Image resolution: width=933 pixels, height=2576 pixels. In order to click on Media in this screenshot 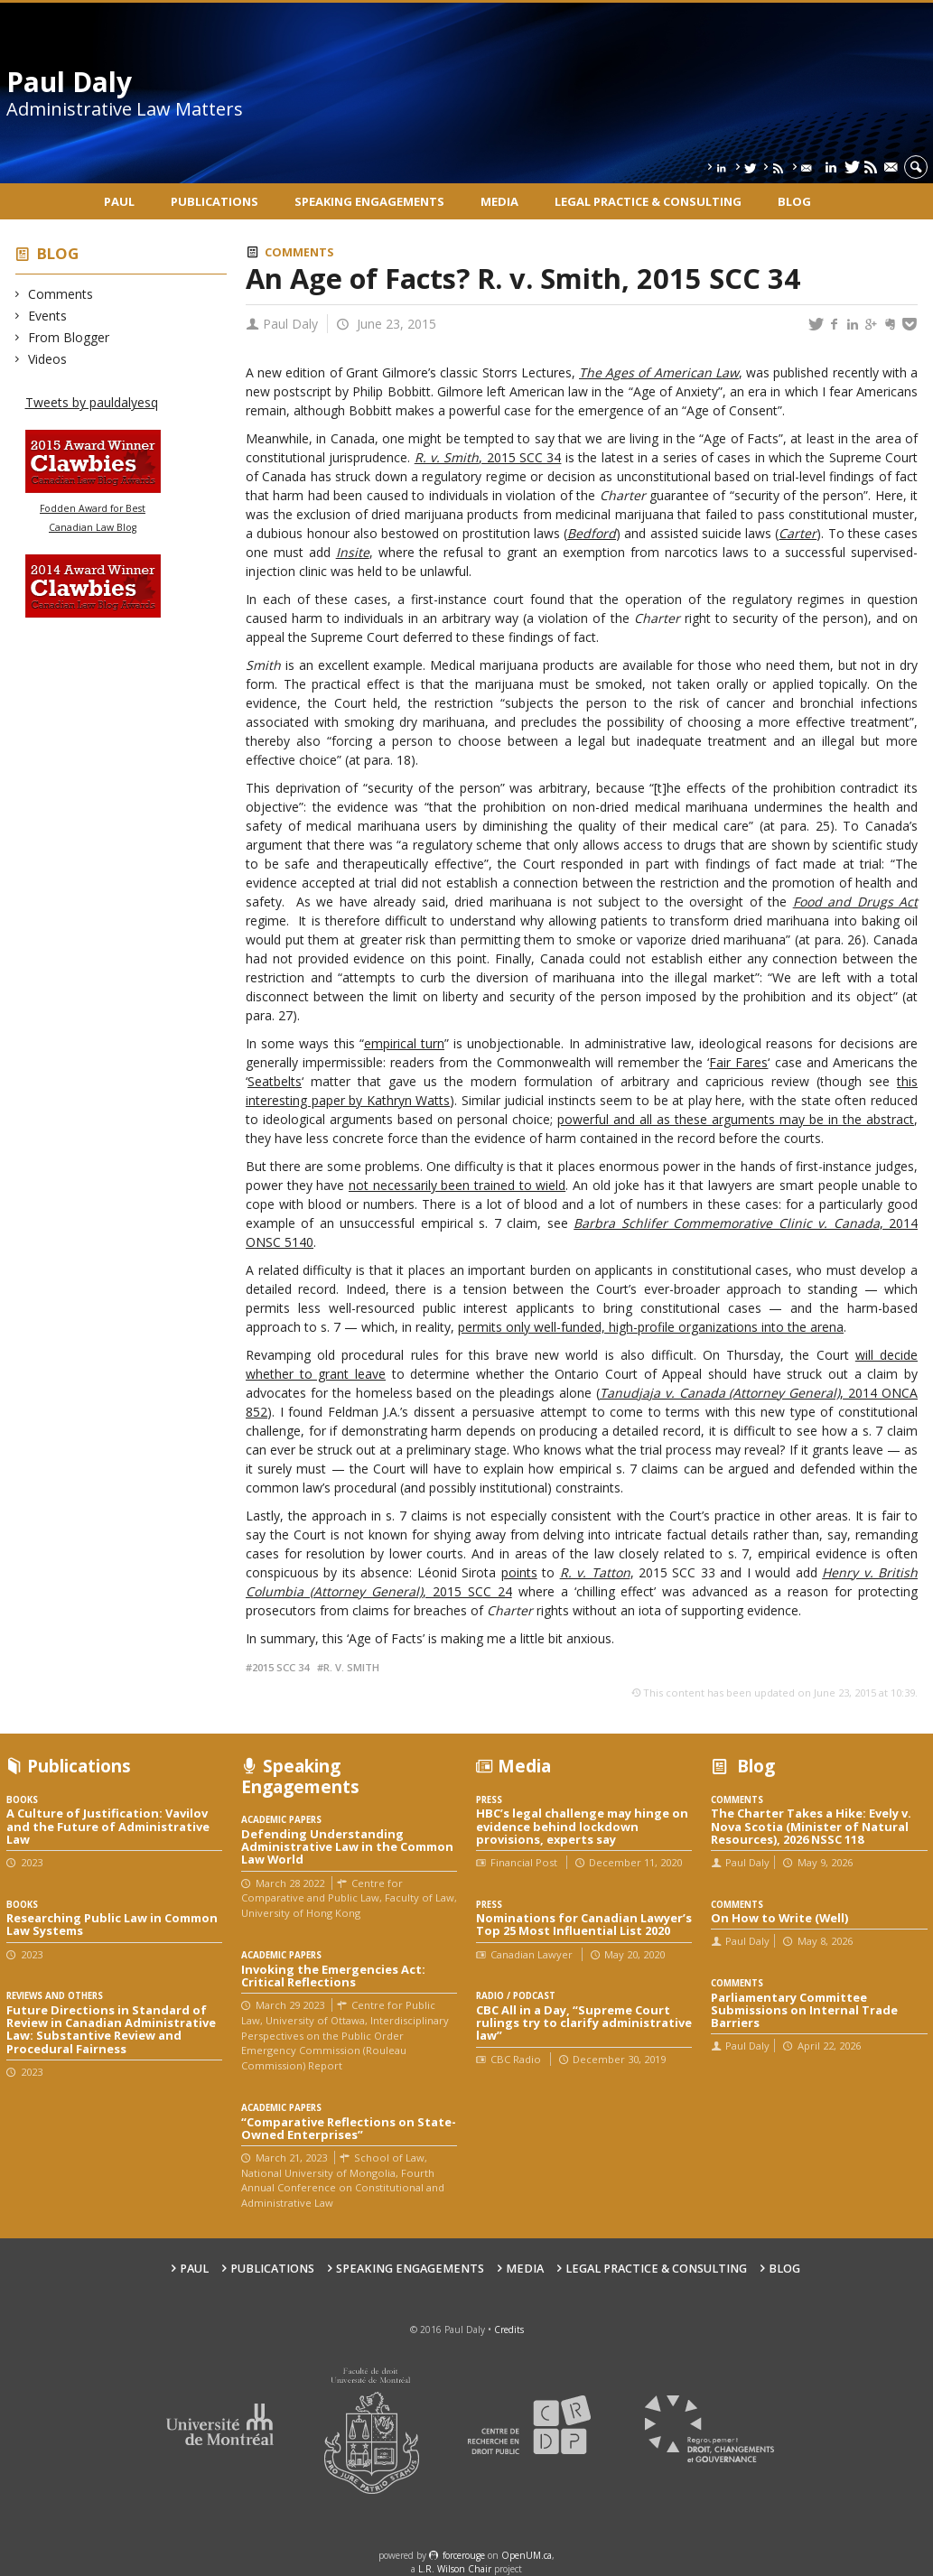, I will do `click(499, 201)`.